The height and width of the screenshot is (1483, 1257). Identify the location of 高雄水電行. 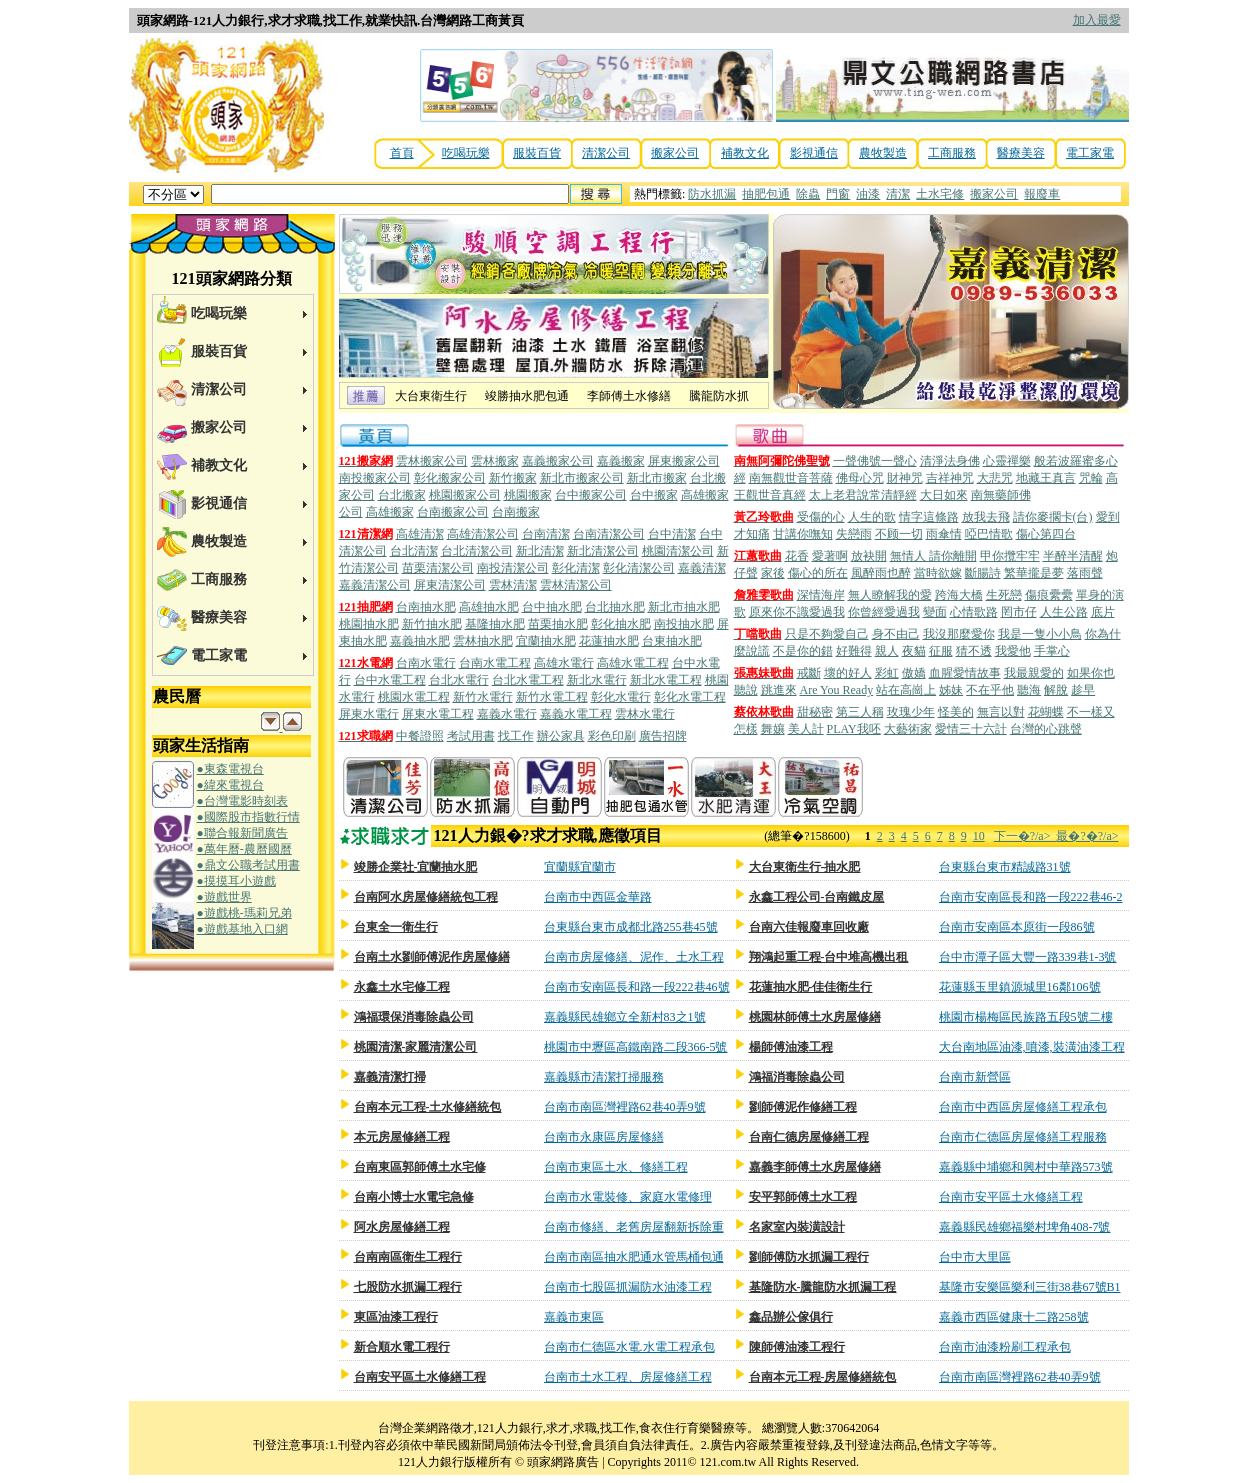
(564, 663).